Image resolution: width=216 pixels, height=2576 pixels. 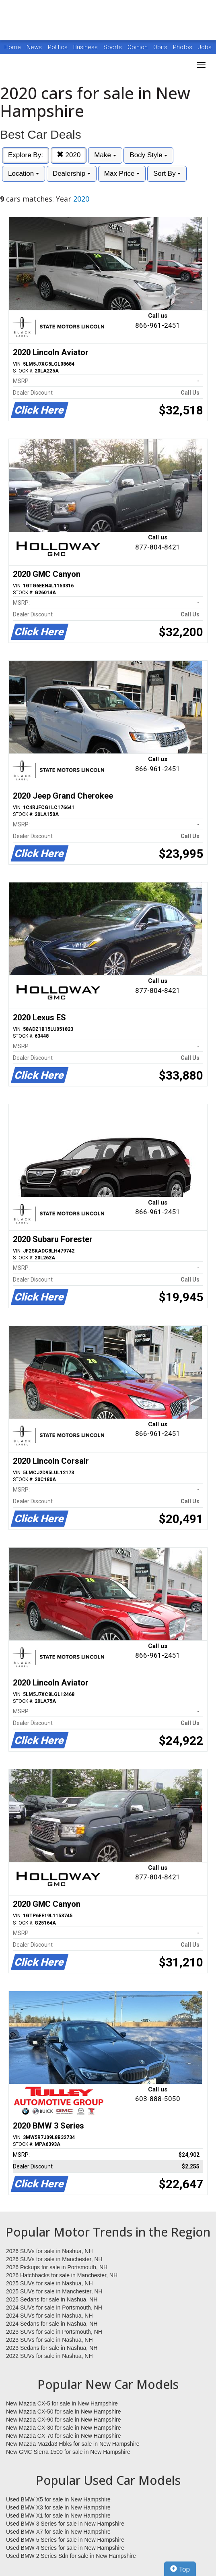 What do you see at coordinates (12, 47) in the screenshot?
I see `Home` at bounding box center [12, 47].